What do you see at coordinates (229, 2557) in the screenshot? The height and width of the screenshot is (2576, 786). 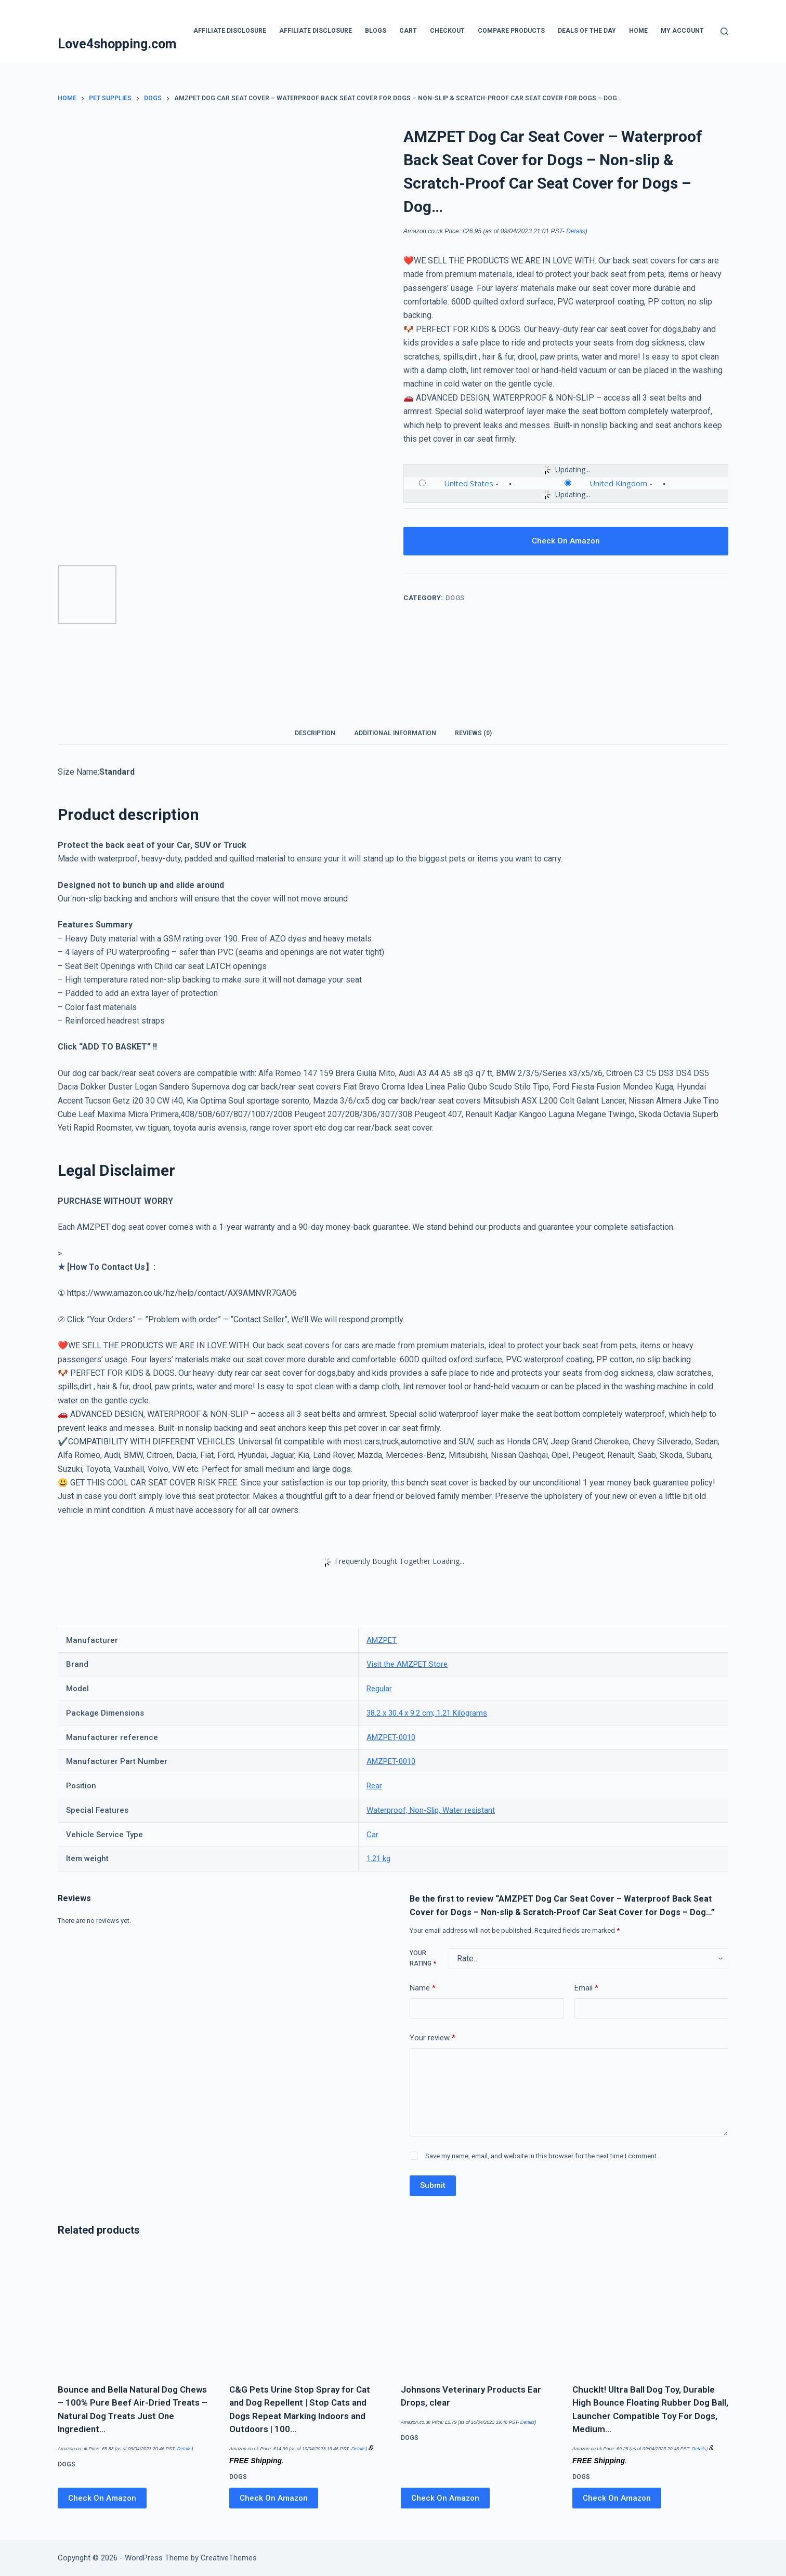 I see `CreativeThemes` at bounding box center [229, 2557].